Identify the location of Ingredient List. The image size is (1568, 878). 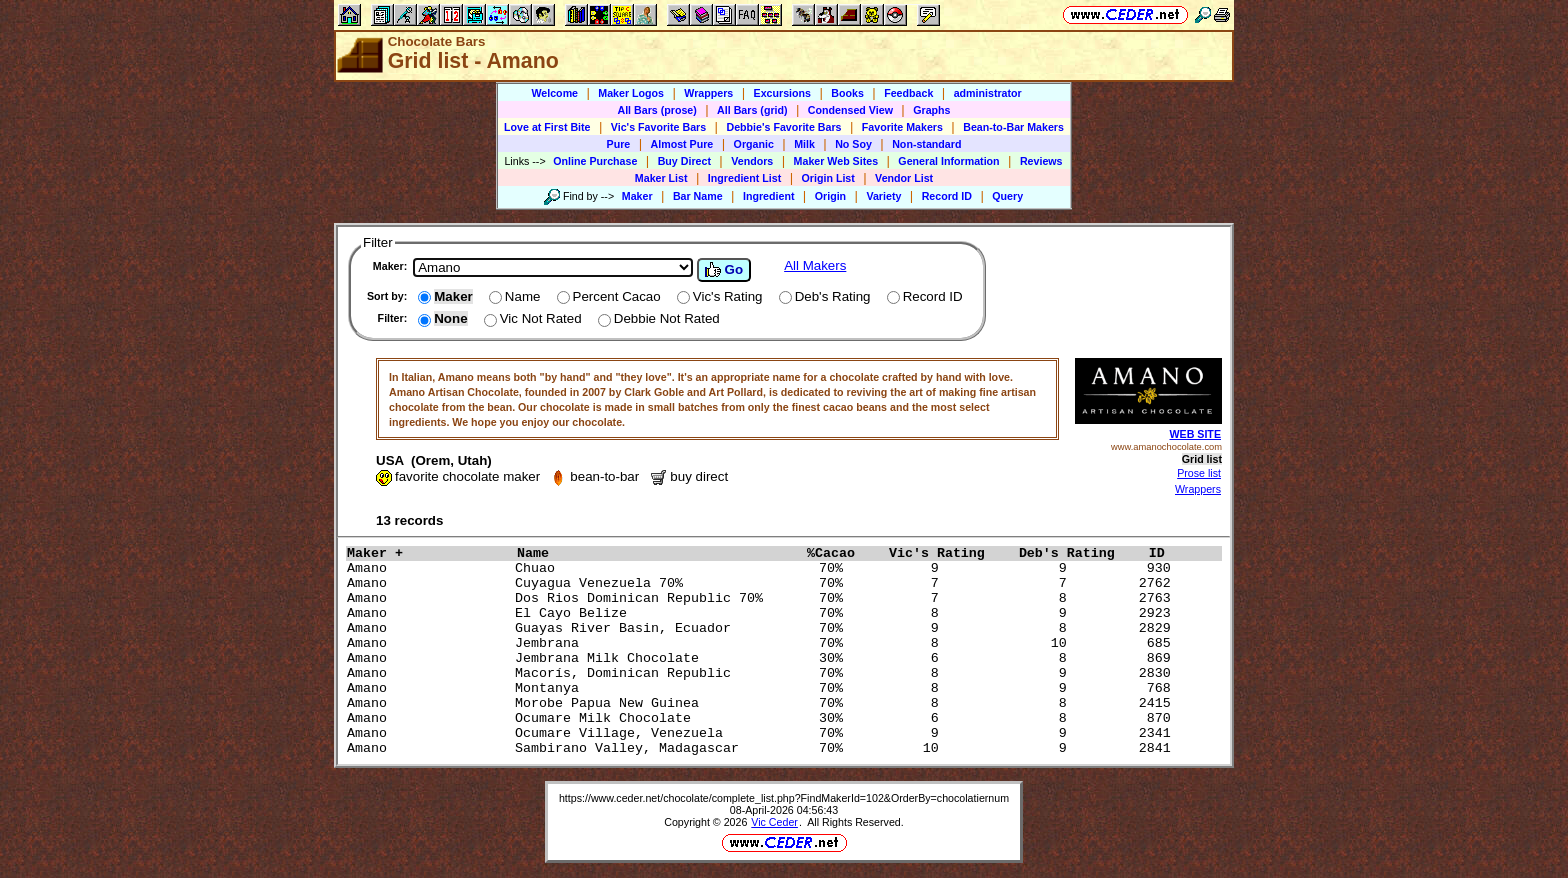
(744, 178).